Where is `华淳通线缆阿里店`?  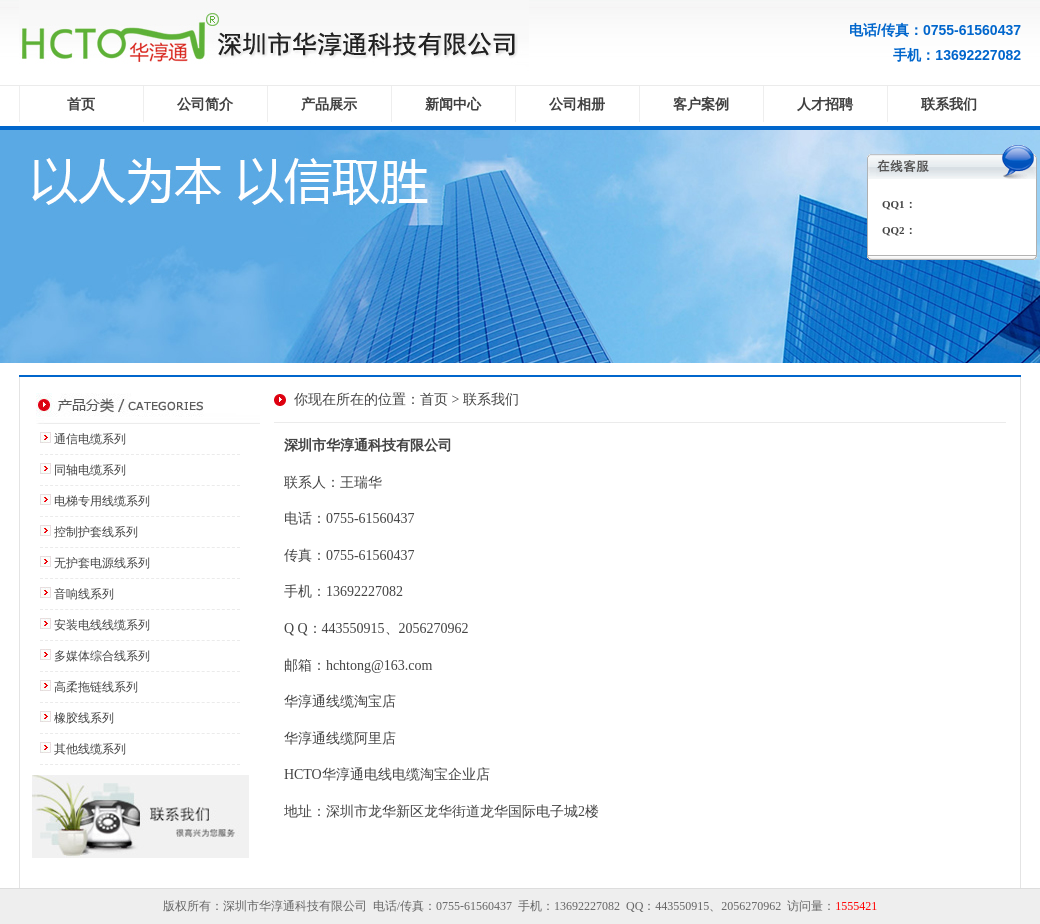 华淳通线缆阿里店 is located at coordinates (340, 738).